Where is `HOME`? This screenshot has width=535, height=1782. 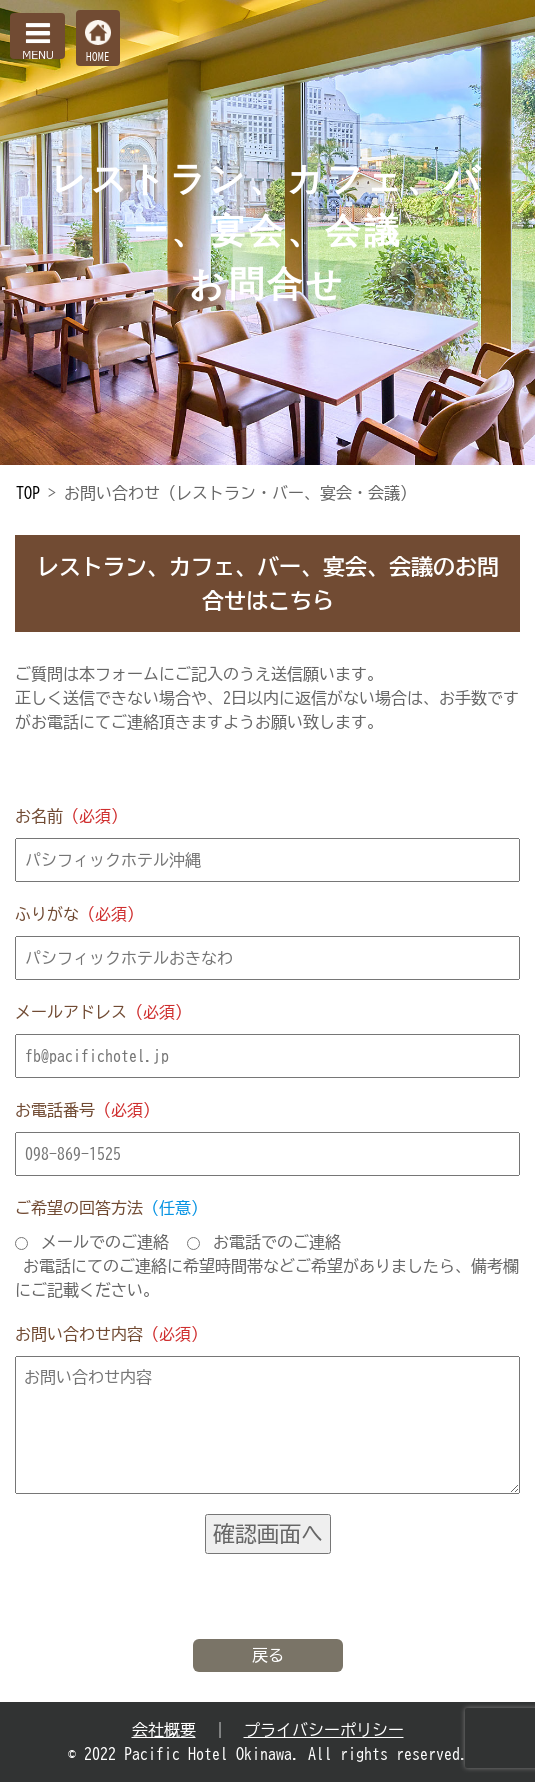 HOME is located at coordinates (98, 56).